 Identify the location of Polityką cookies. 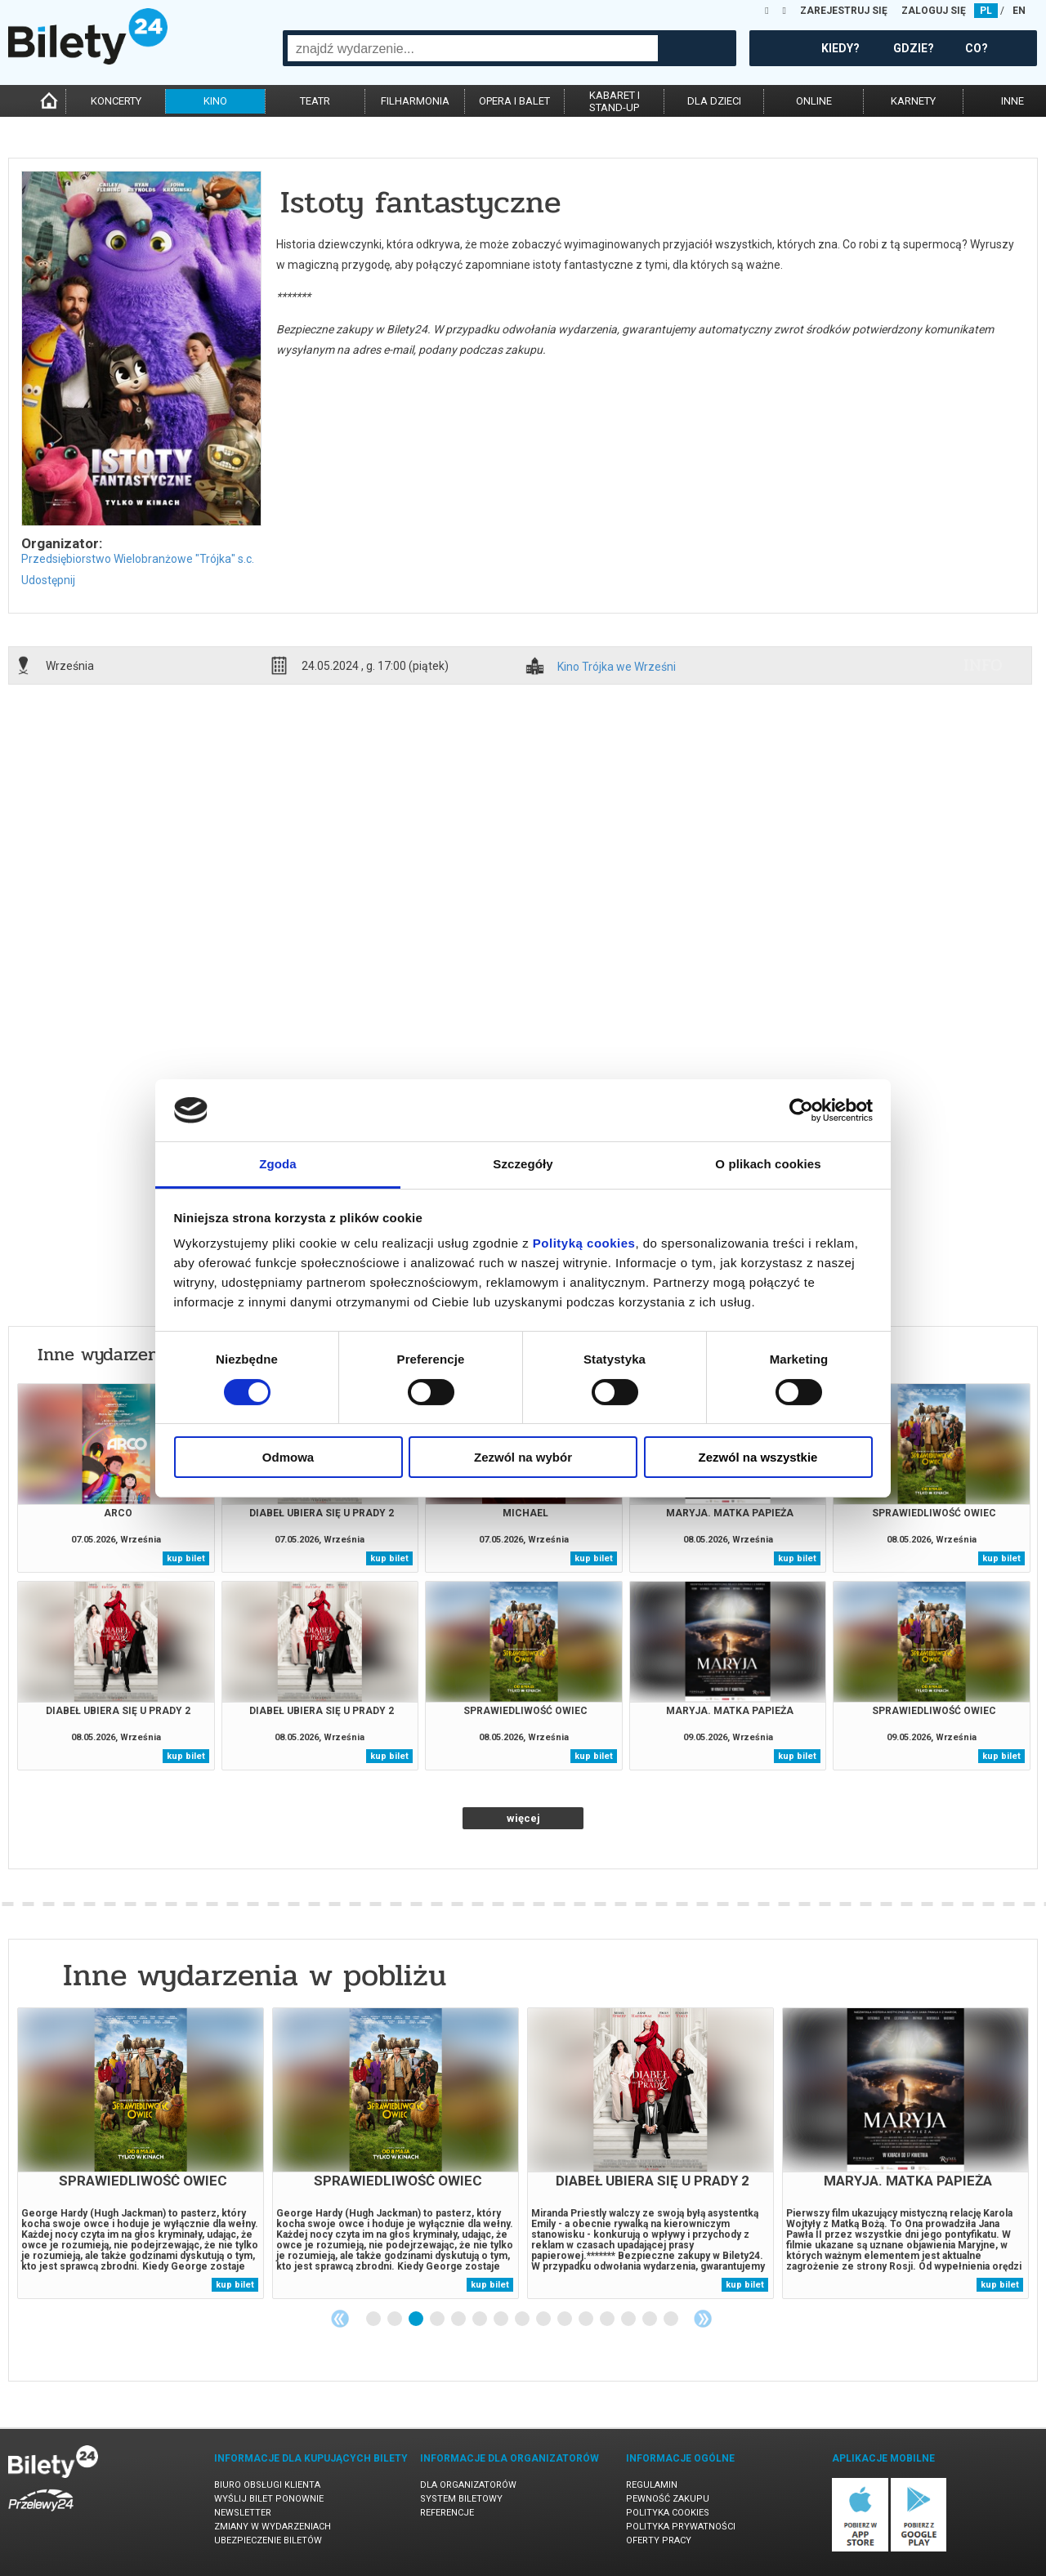
(584, 1243).